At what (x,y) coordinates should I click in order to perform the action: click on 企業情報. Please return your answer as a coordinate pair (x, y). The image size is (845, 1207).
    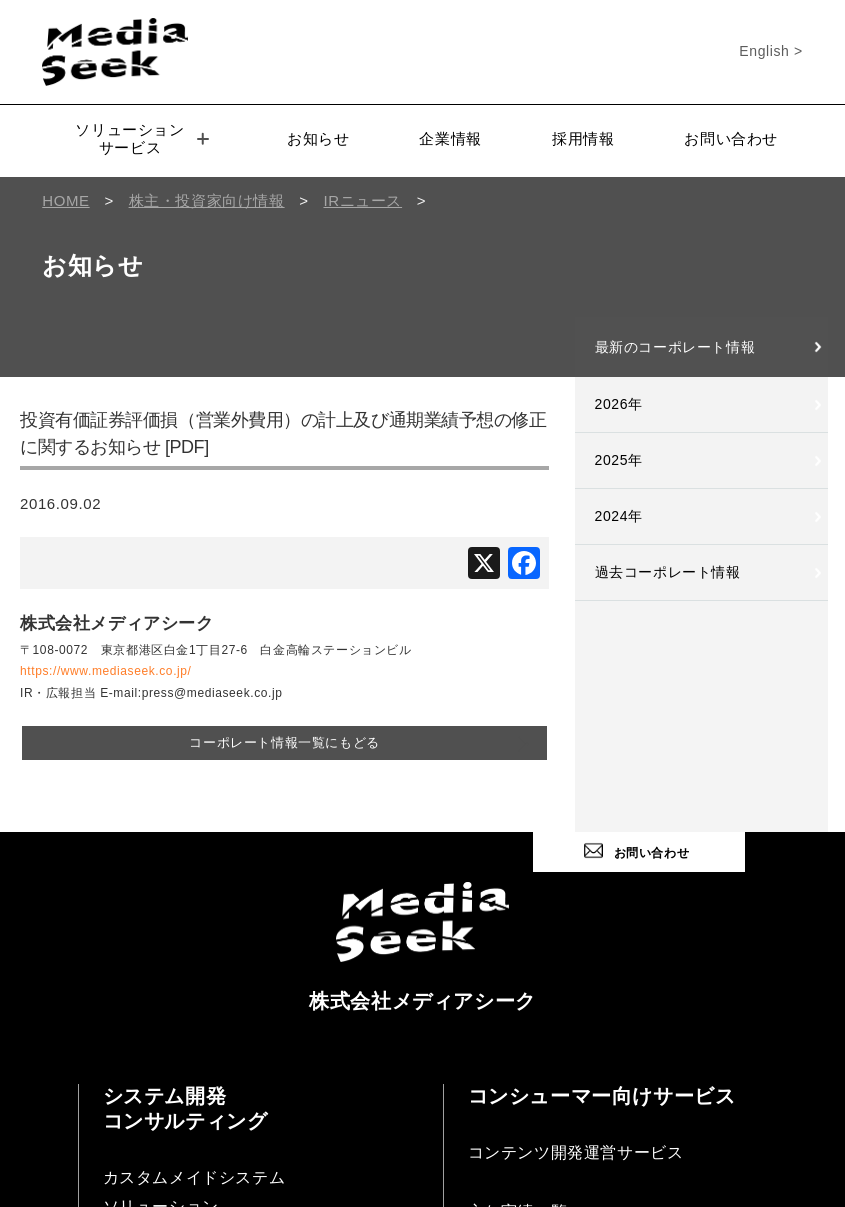
    Looking at the image, I should click on (450, 138).